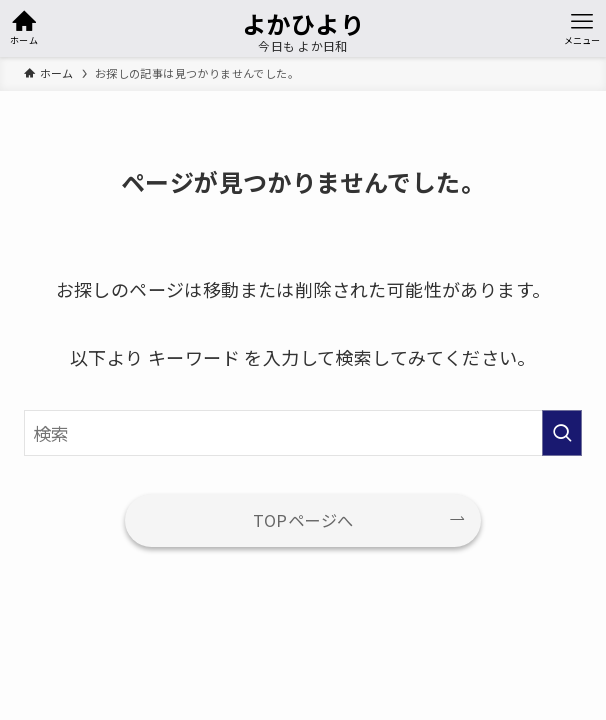  Describe the element at coordinates (582, 29) in the screenshot. I see `[メニューボタン]` at that location.